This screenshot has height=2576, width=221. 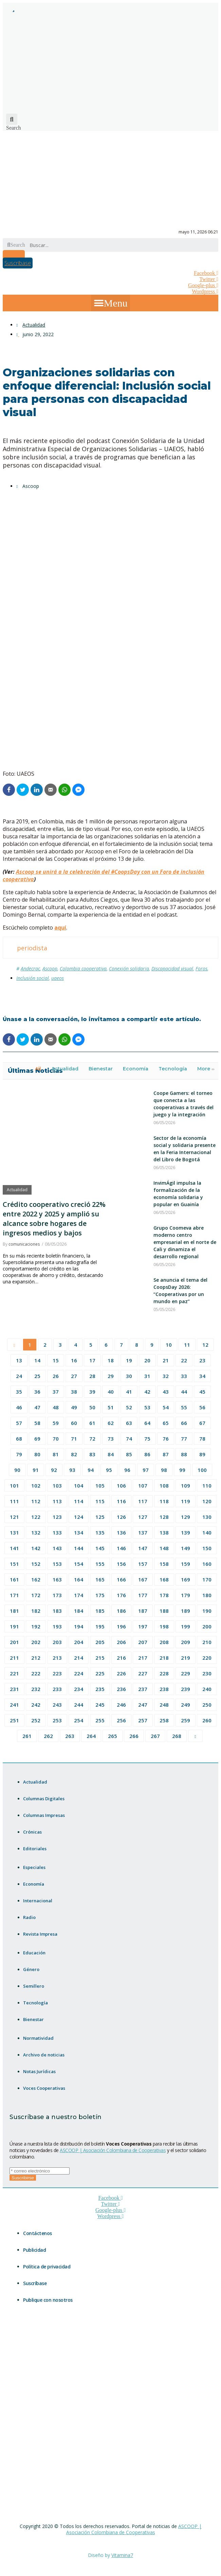 What do you see at coordinates (54, 1469) in the screenshot?
I see `92` at bounding box center [54, 1469].